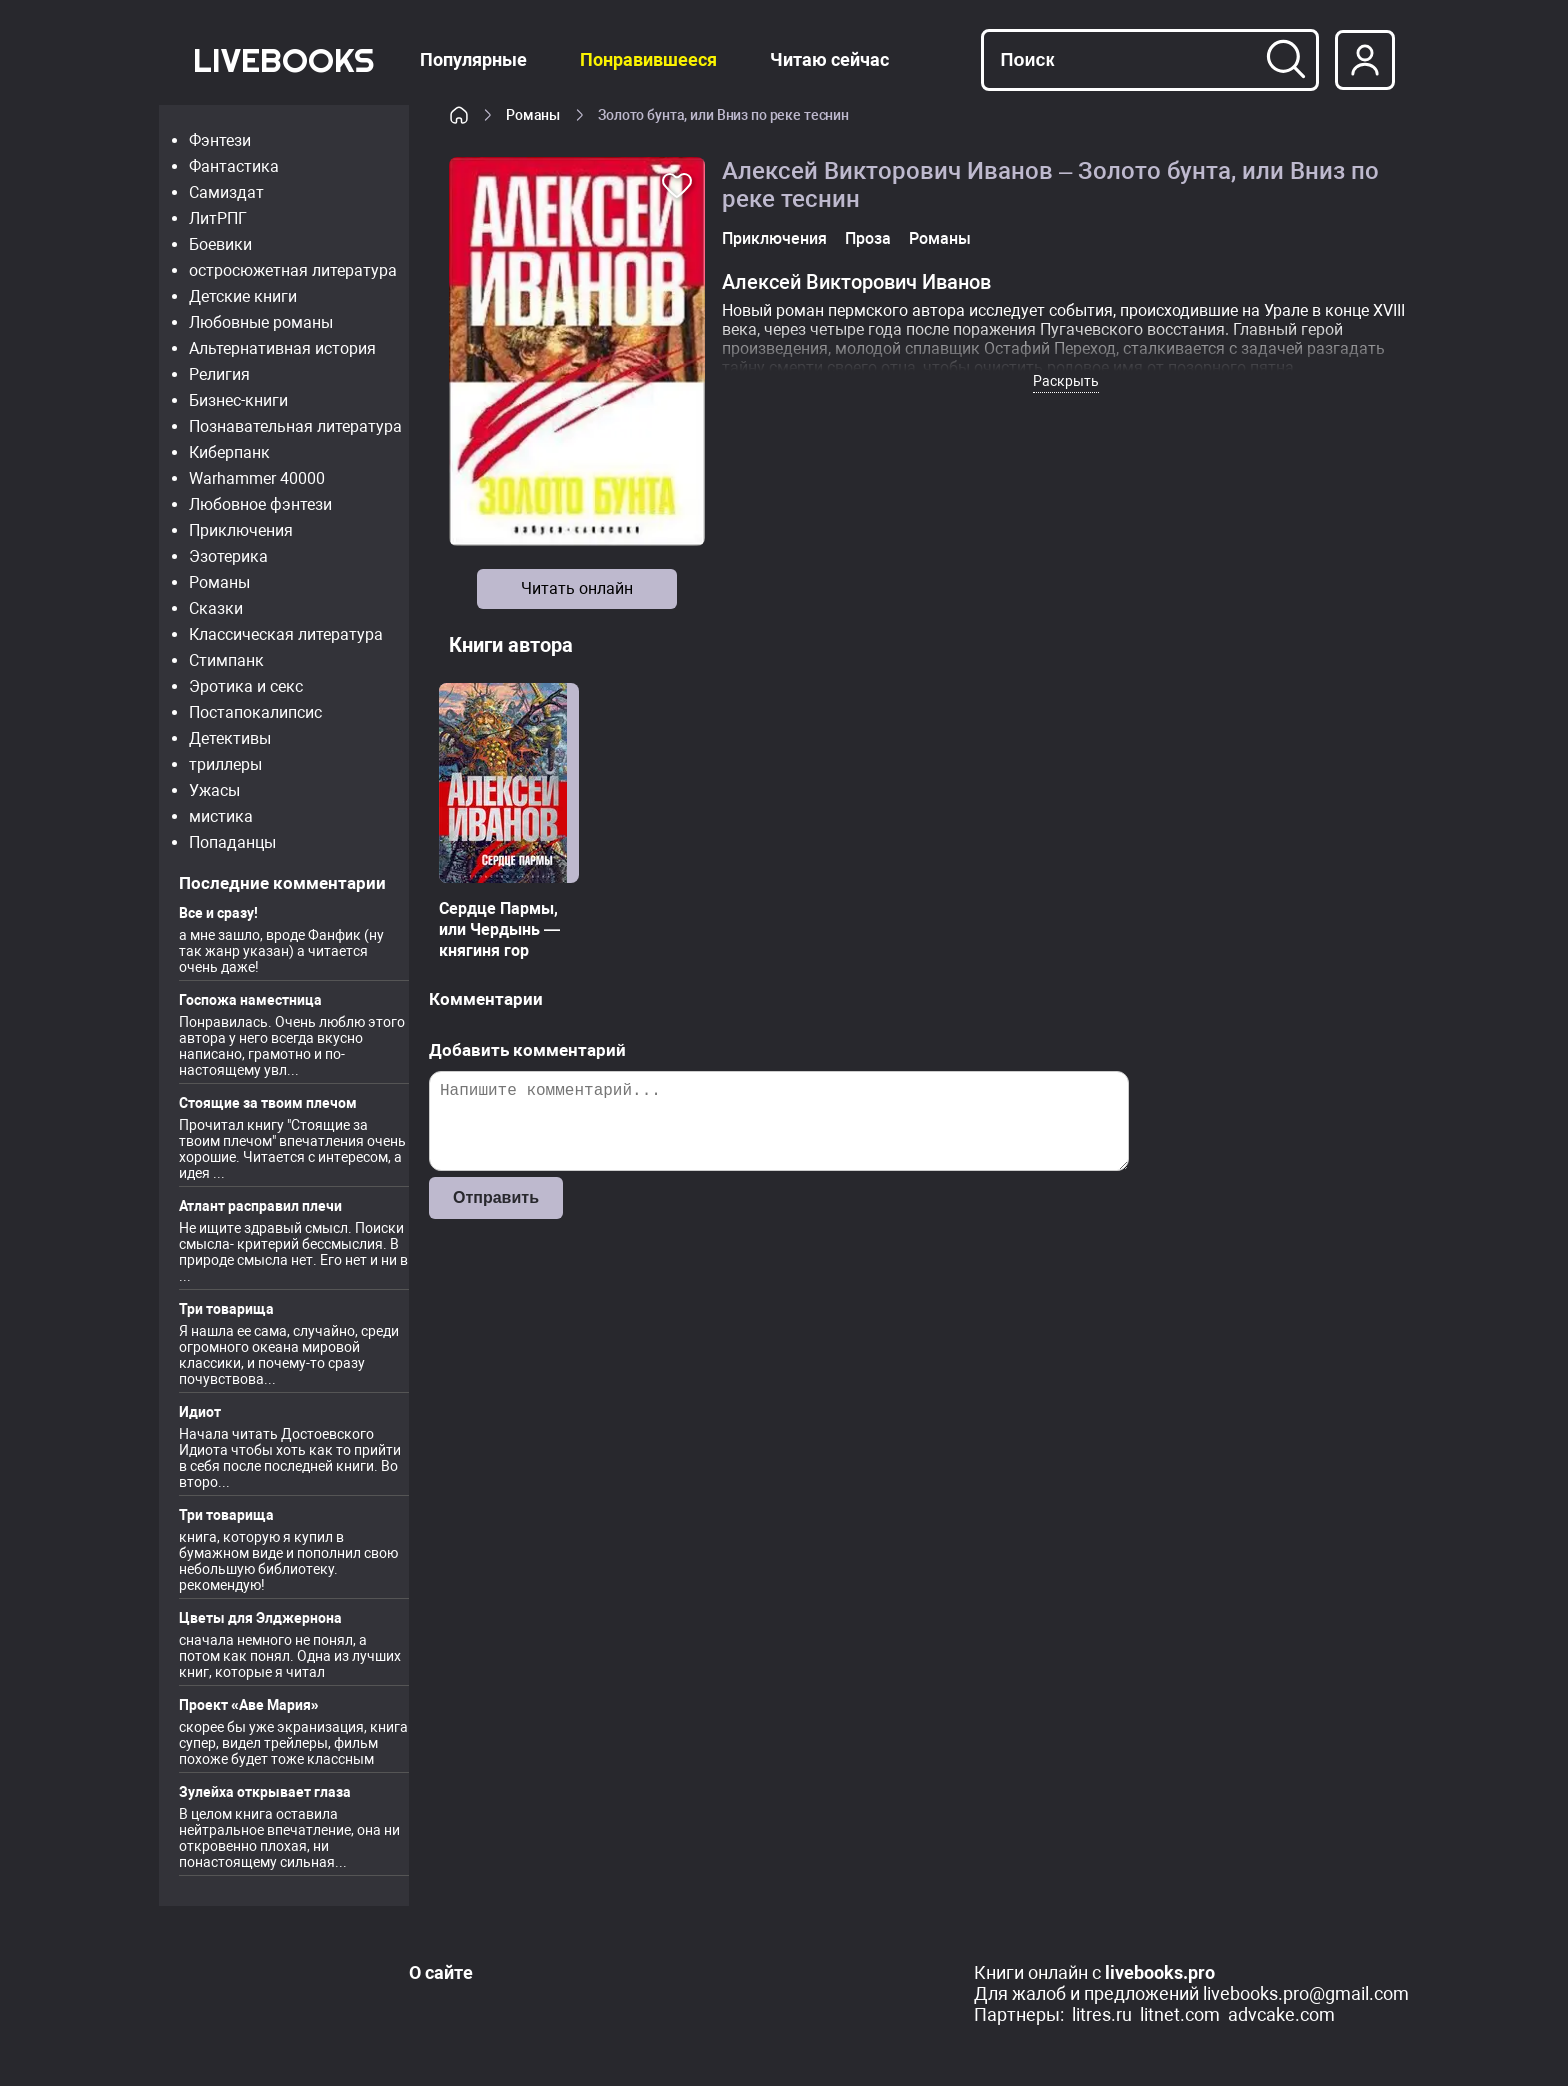  I want to click on Самиздат, so click(226, 192).